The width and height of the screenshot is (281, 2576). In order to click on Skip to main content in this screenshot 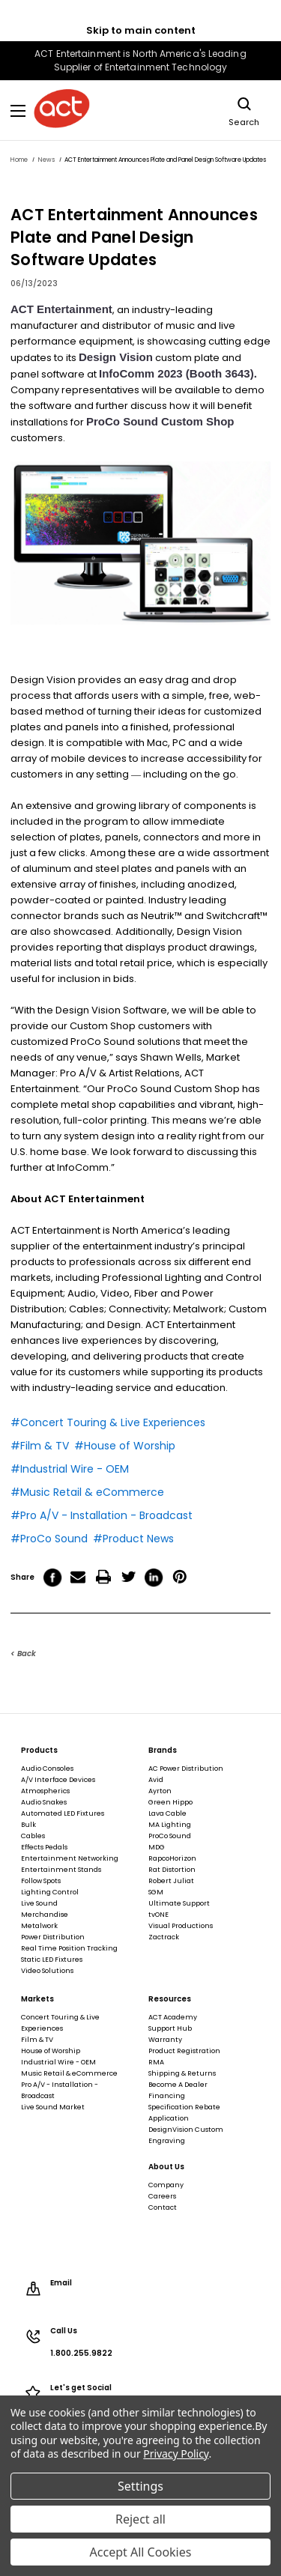, I will do `click(141, 30)`.